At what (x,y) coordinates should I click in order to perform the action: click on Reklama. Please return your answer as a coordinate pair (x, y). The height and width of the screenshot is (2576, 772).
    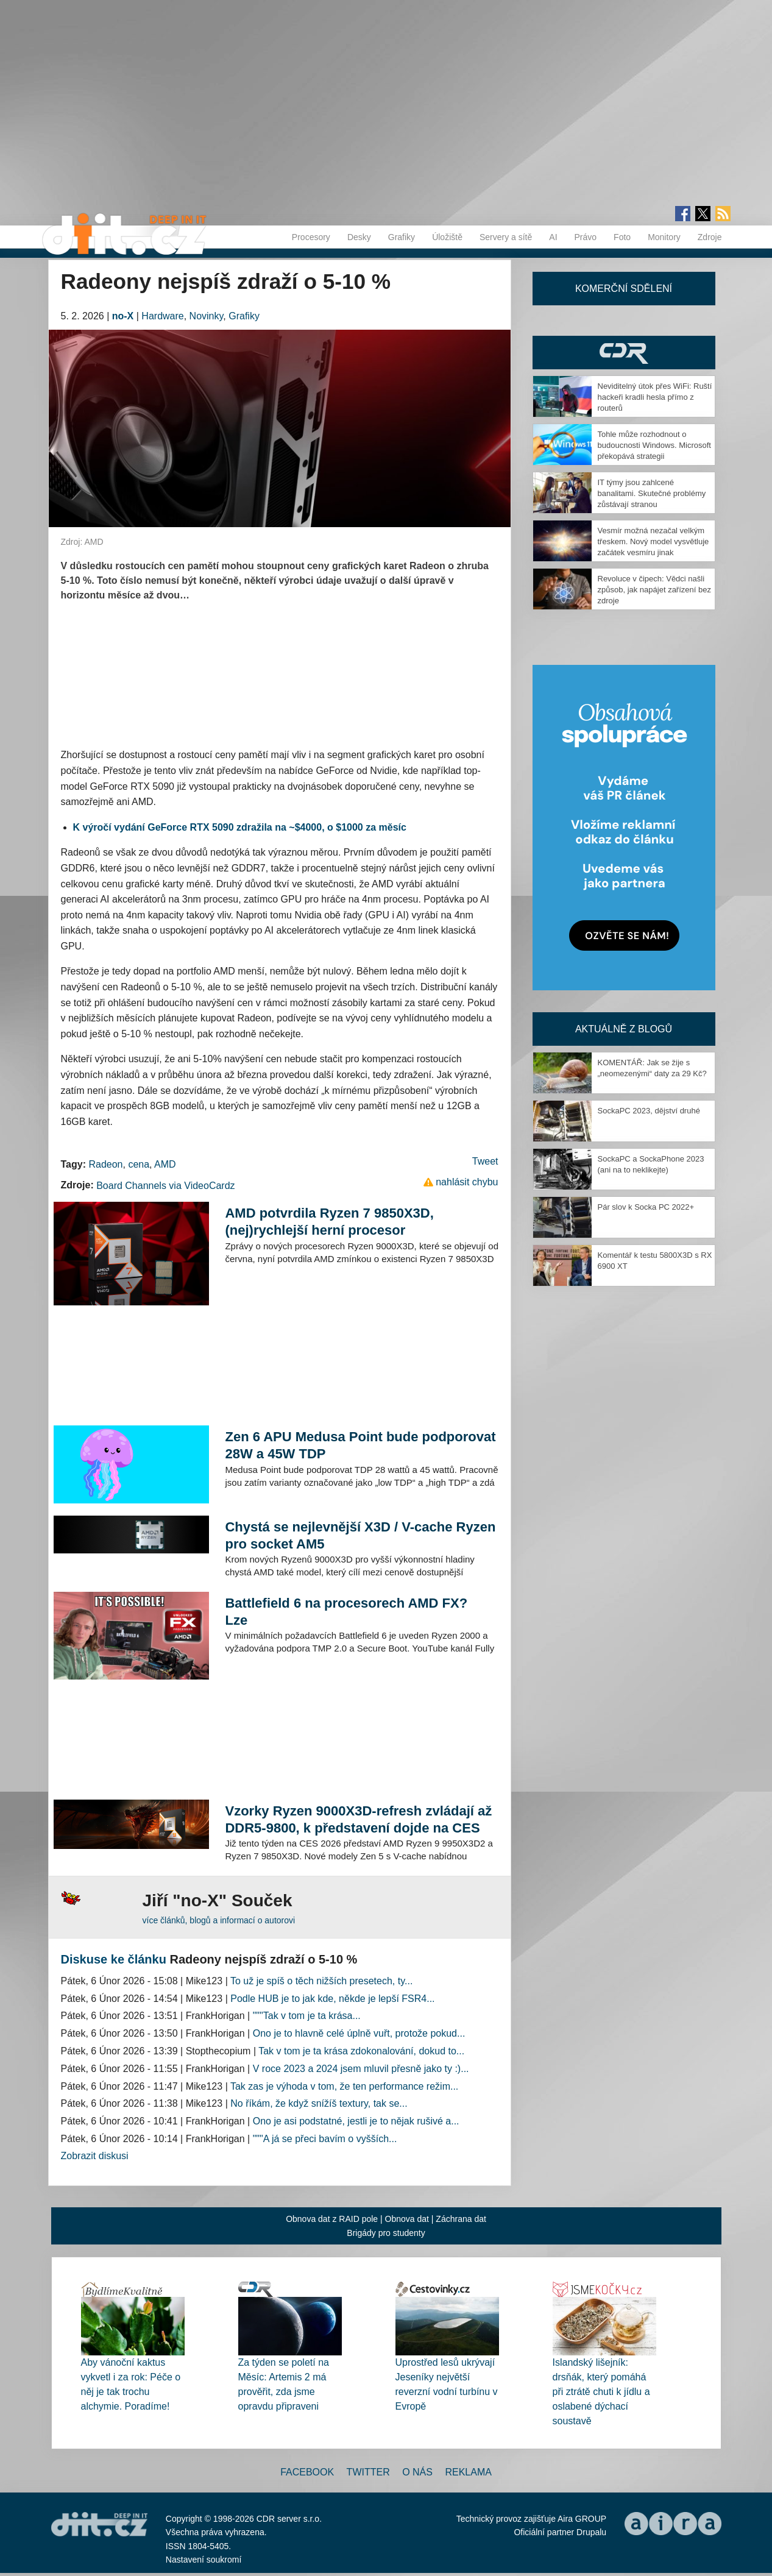
    Looking at the image, I should click on (468, 2472).